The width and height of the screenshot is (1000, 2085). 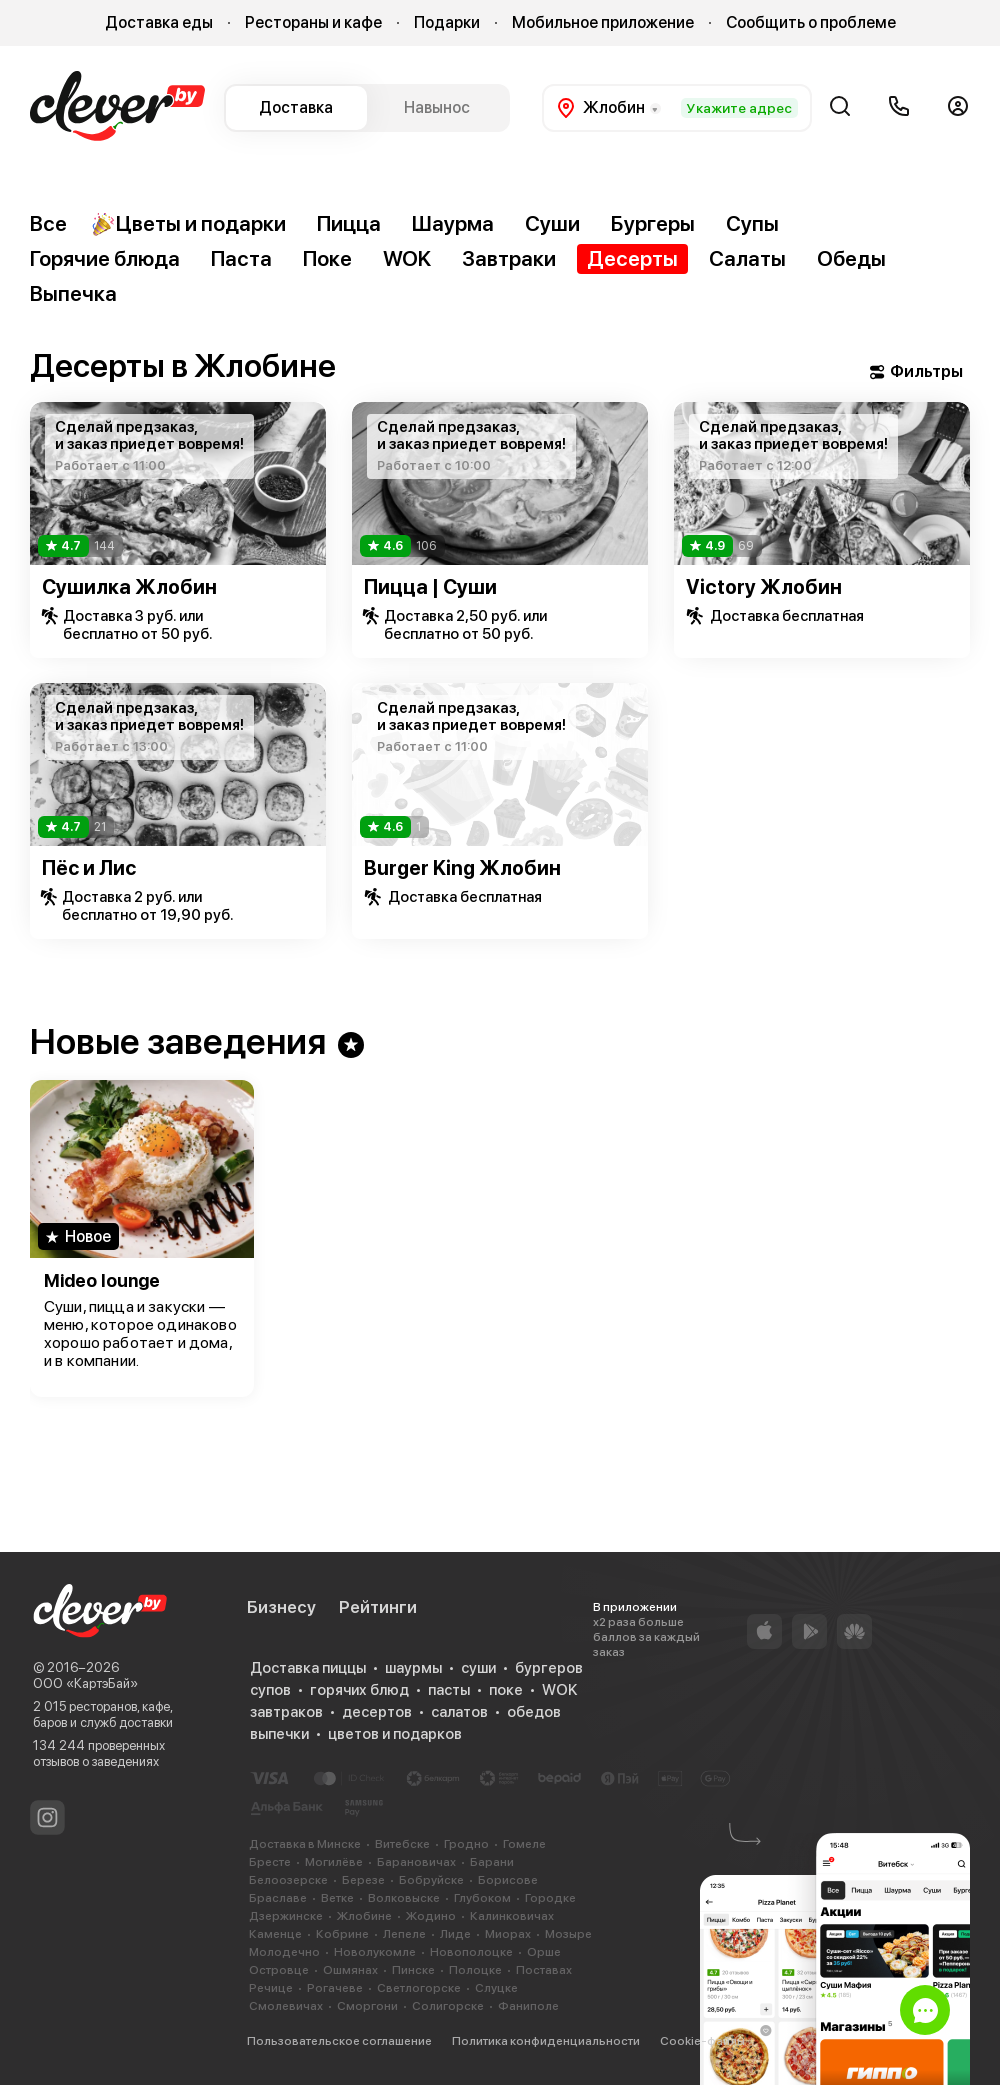 What do you see at coordinates (402, 1844) in the screenshot?
I see `Витебске` at bounding box center [402, 1844].